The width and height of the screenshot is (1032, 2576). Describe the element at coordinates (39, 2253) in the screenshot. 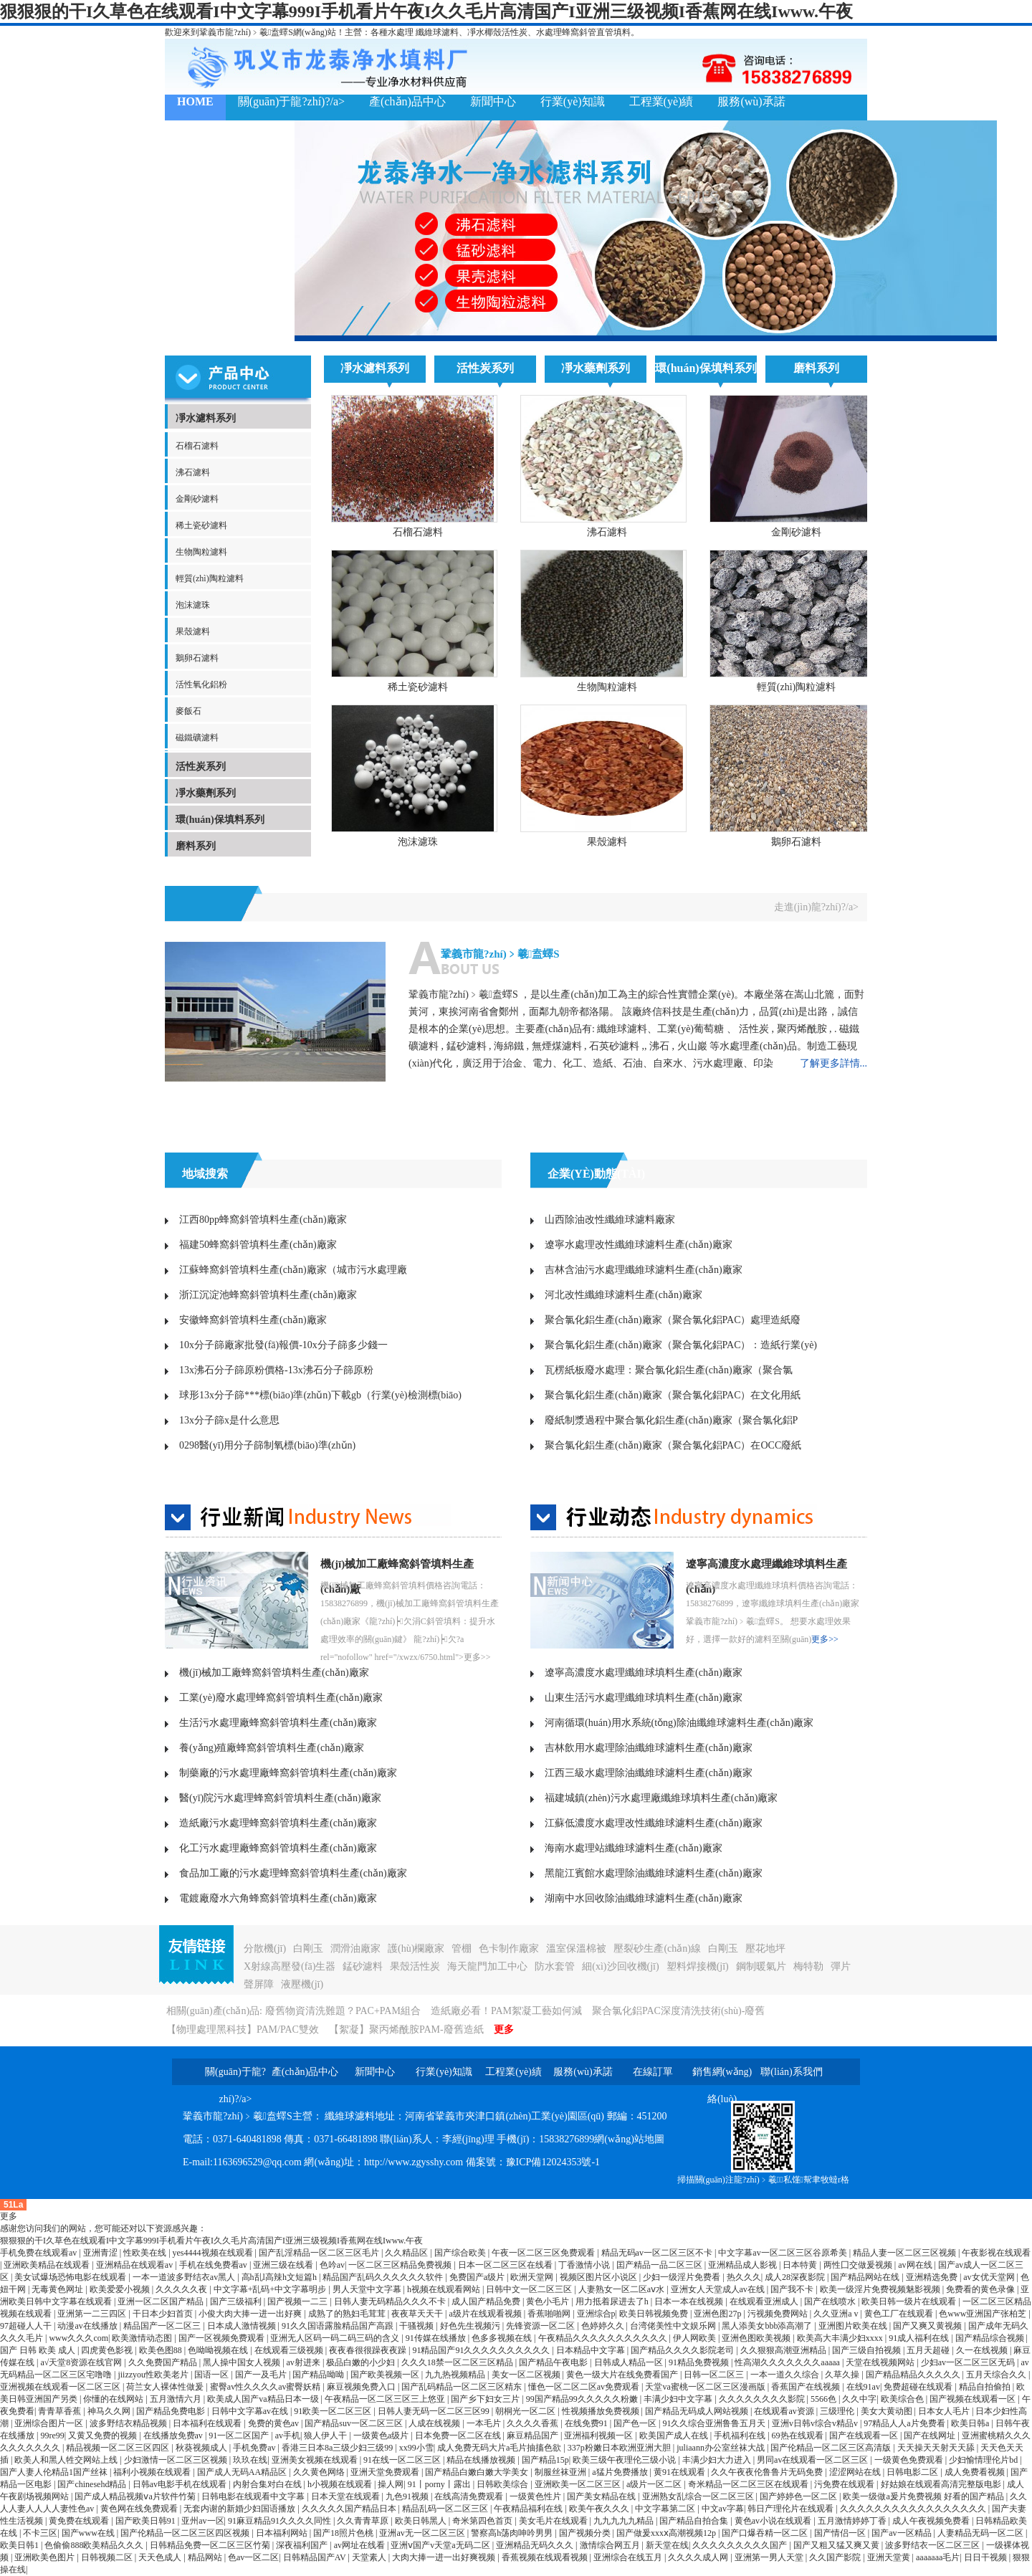

I see `手机免费在线观看av` at that location.